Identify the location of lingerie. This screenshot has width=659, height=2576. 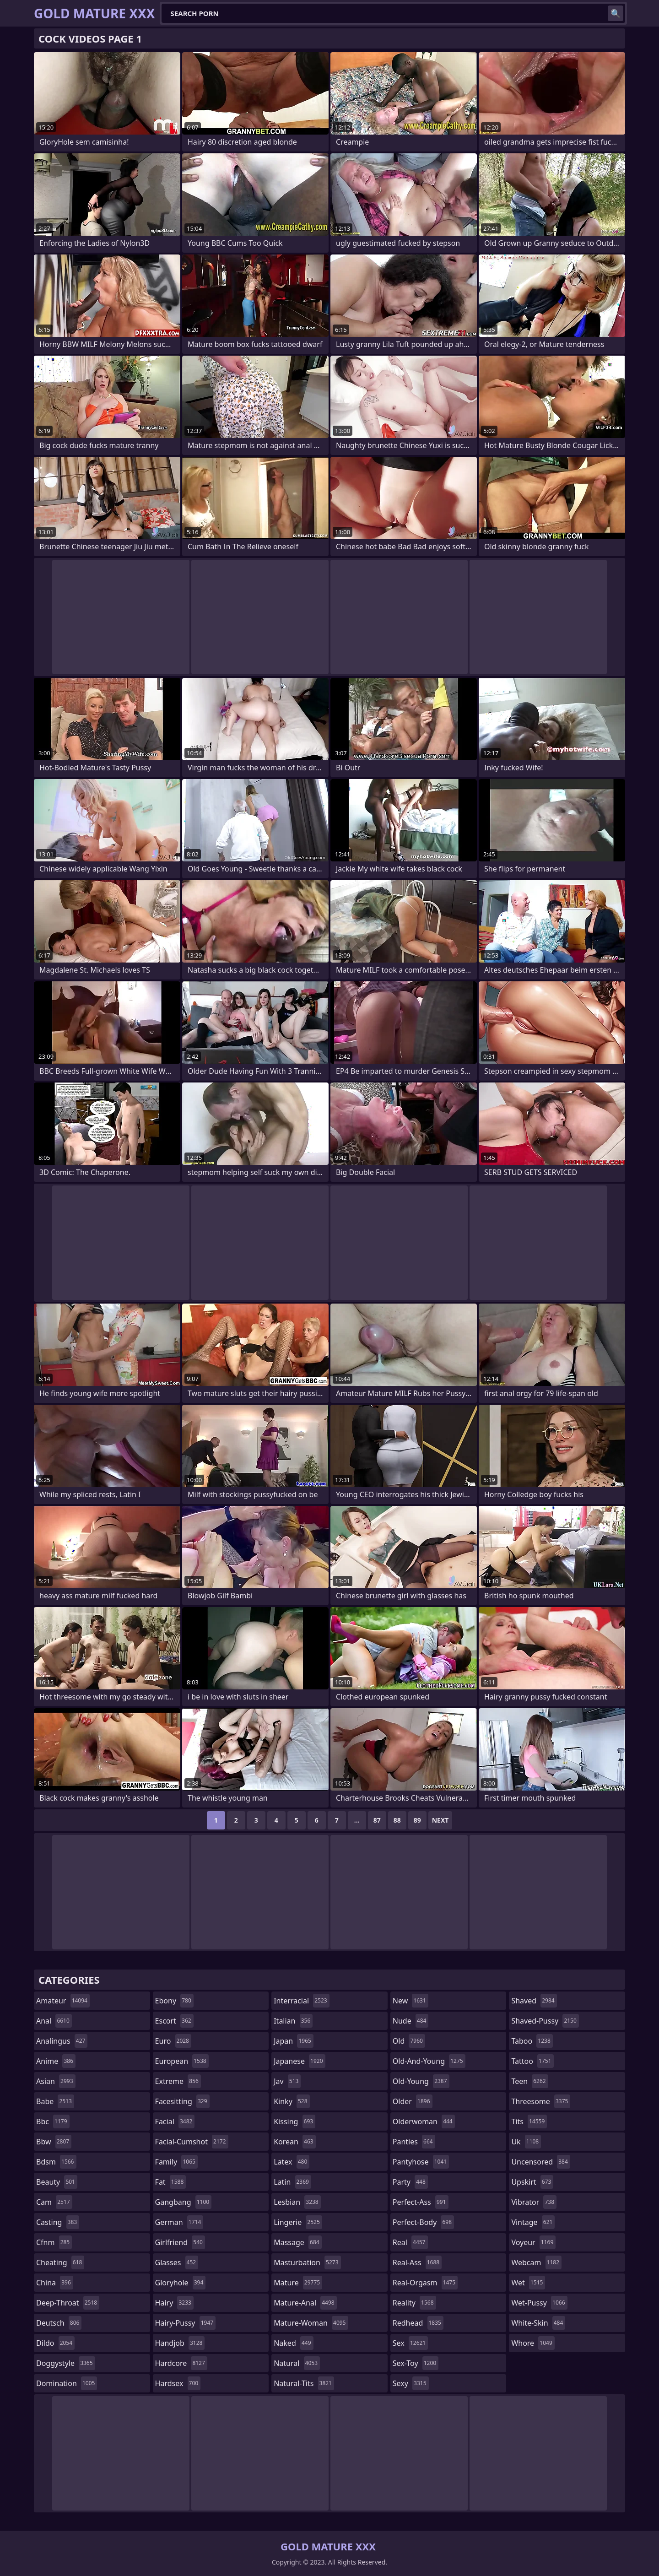
(298, 2222).